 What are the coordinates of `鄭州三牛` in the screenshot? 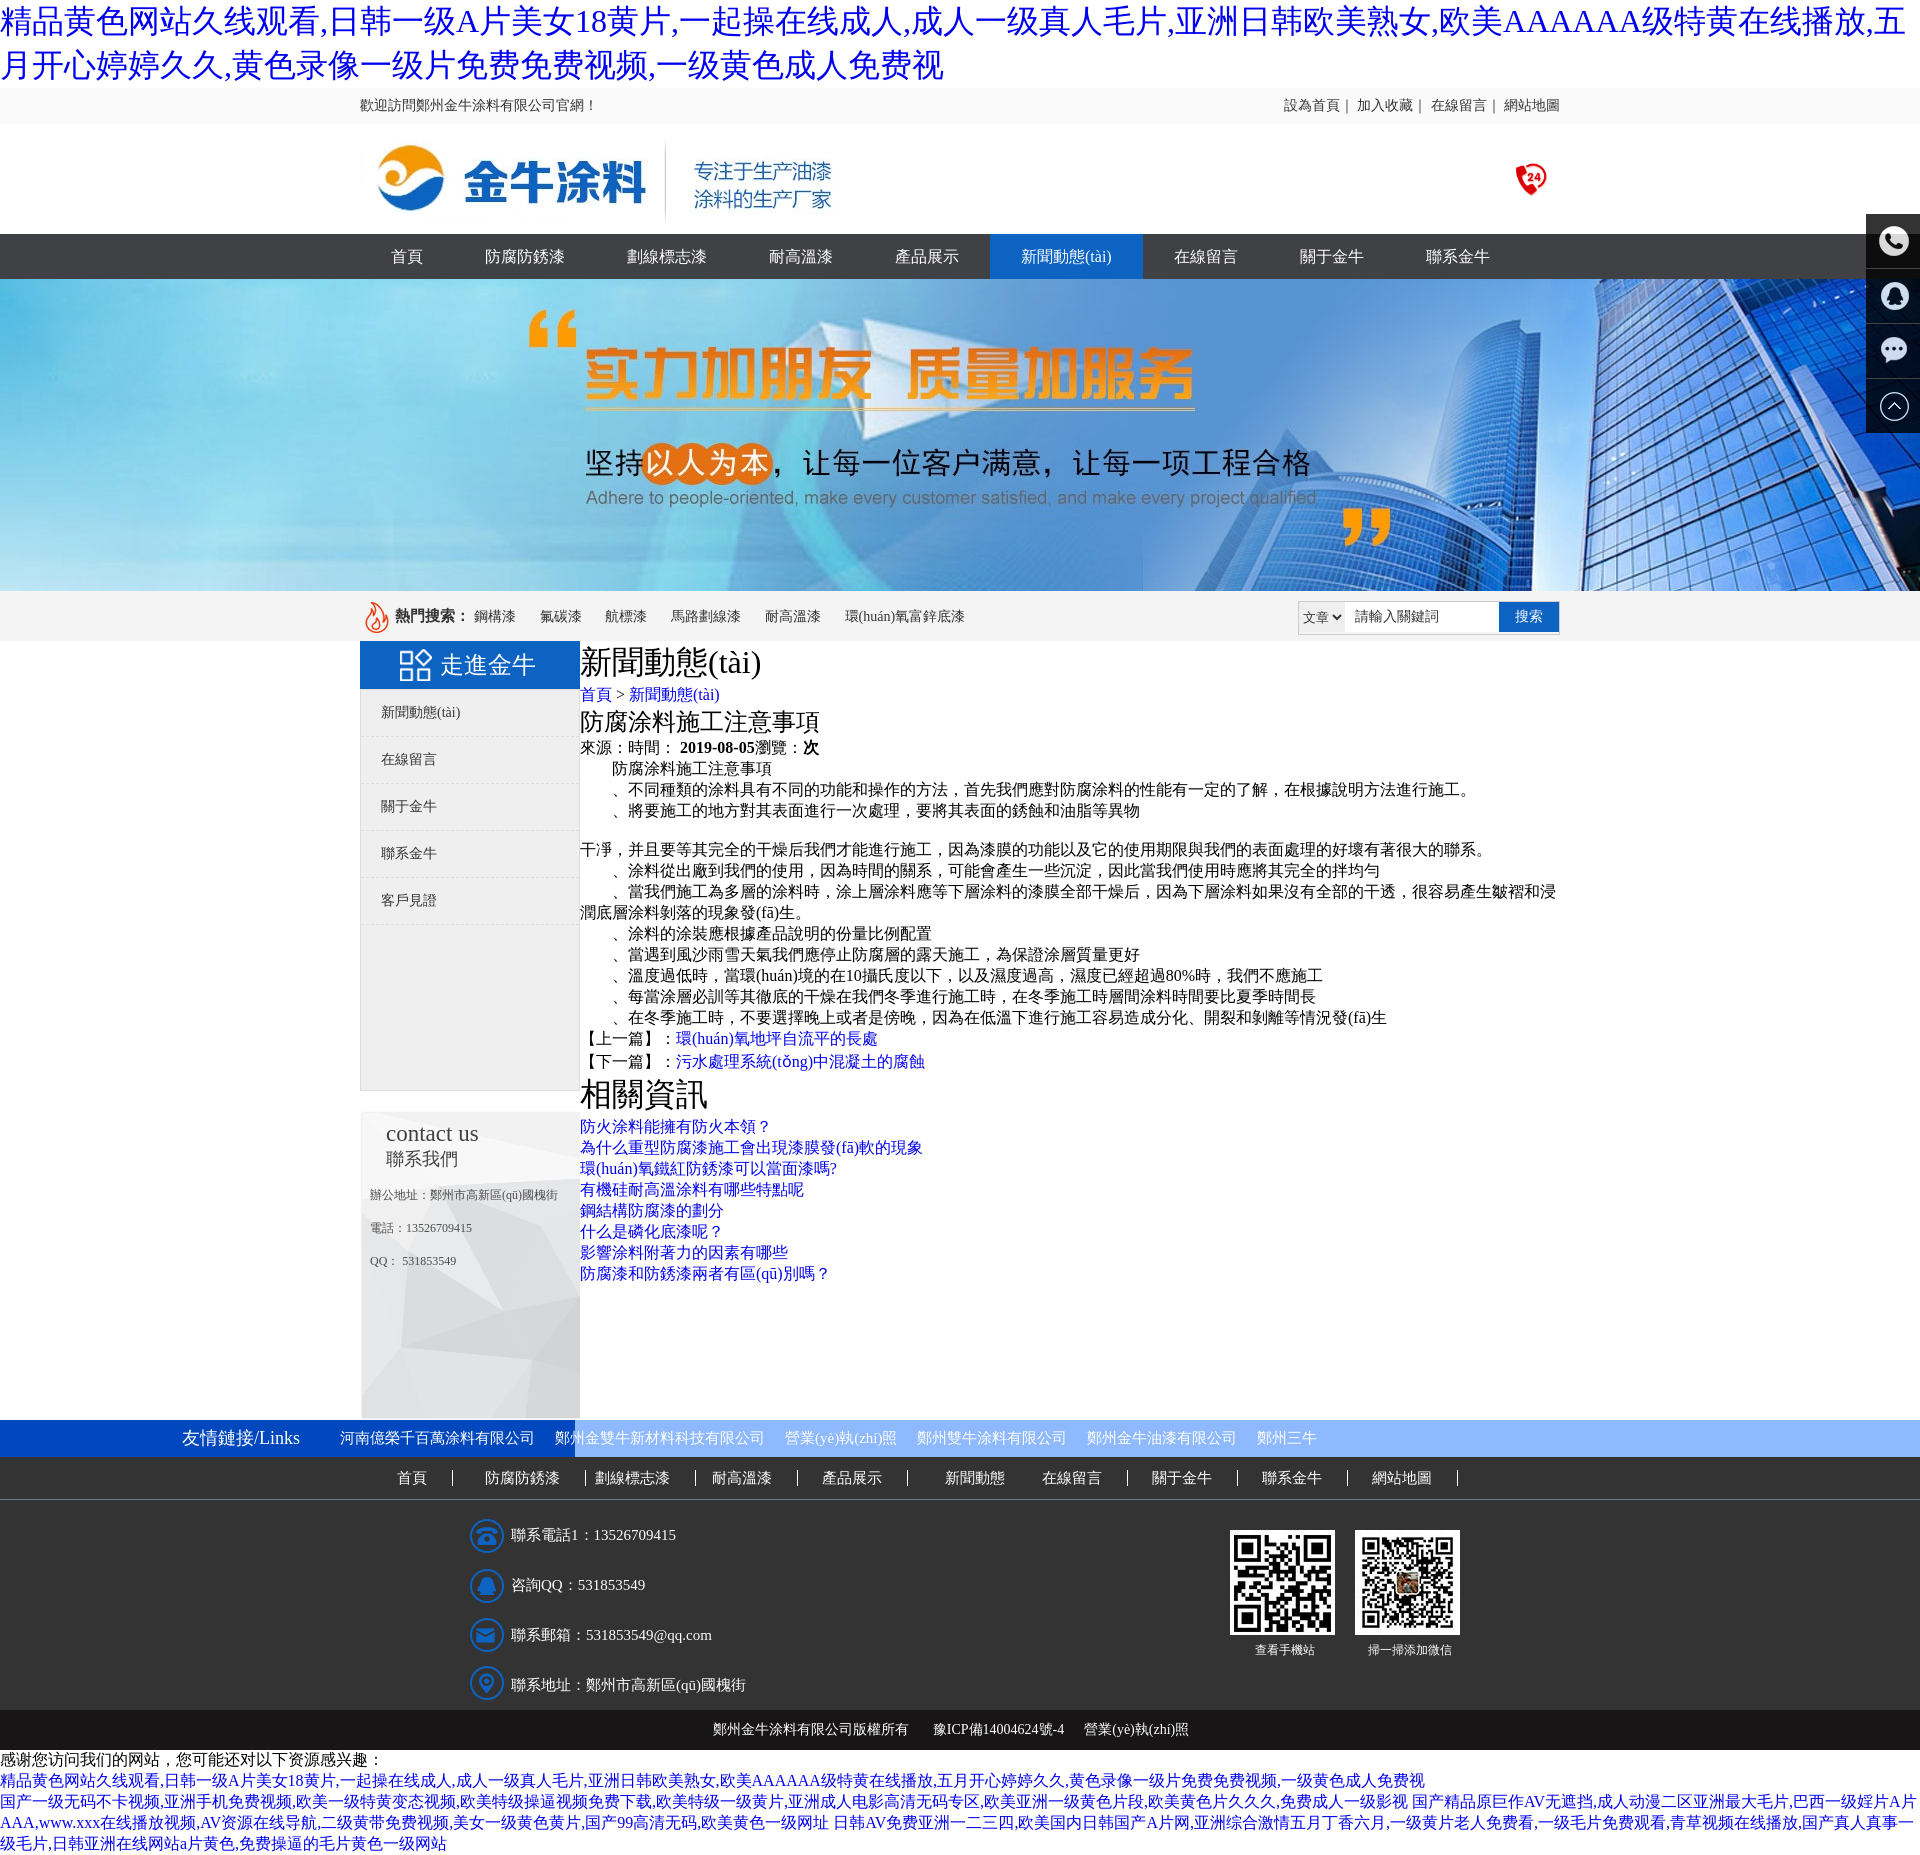 It's located at (1287, 1438).